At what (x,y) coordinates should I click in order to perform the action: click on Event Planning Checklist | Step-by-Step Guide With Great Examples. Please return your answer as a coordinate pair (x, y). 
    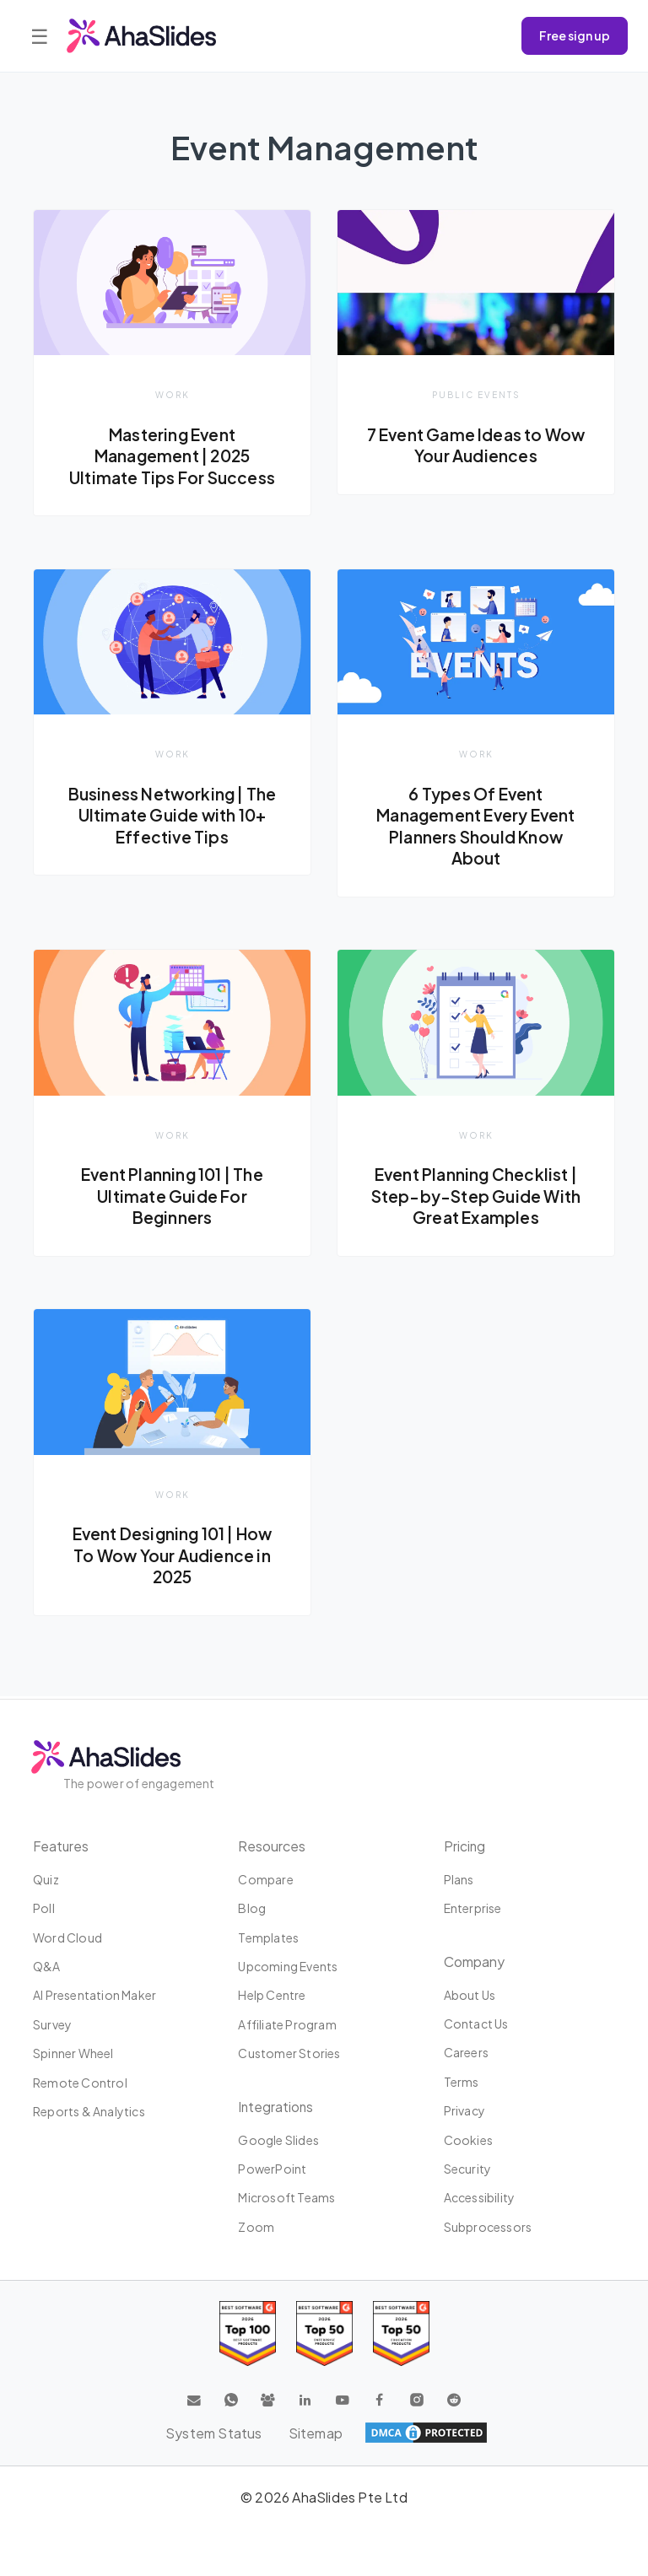
    Looking at the image, I should click on (476, 1196).